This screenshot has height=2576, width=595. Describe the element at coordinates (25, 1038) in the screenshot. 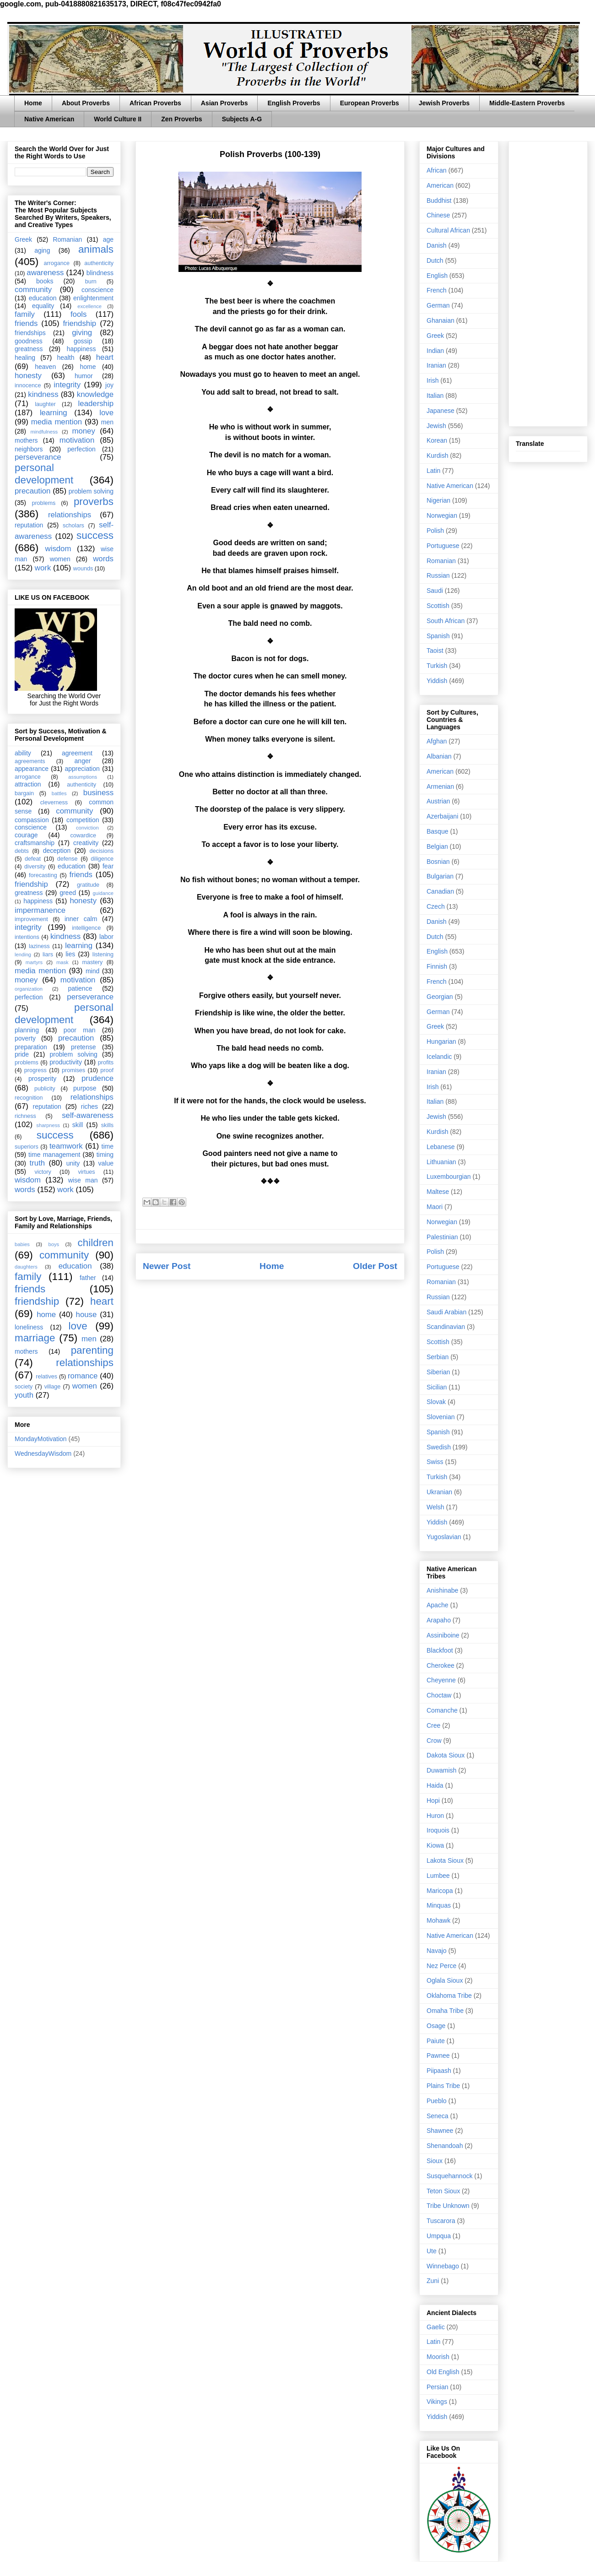

I see `poverty` at that location.